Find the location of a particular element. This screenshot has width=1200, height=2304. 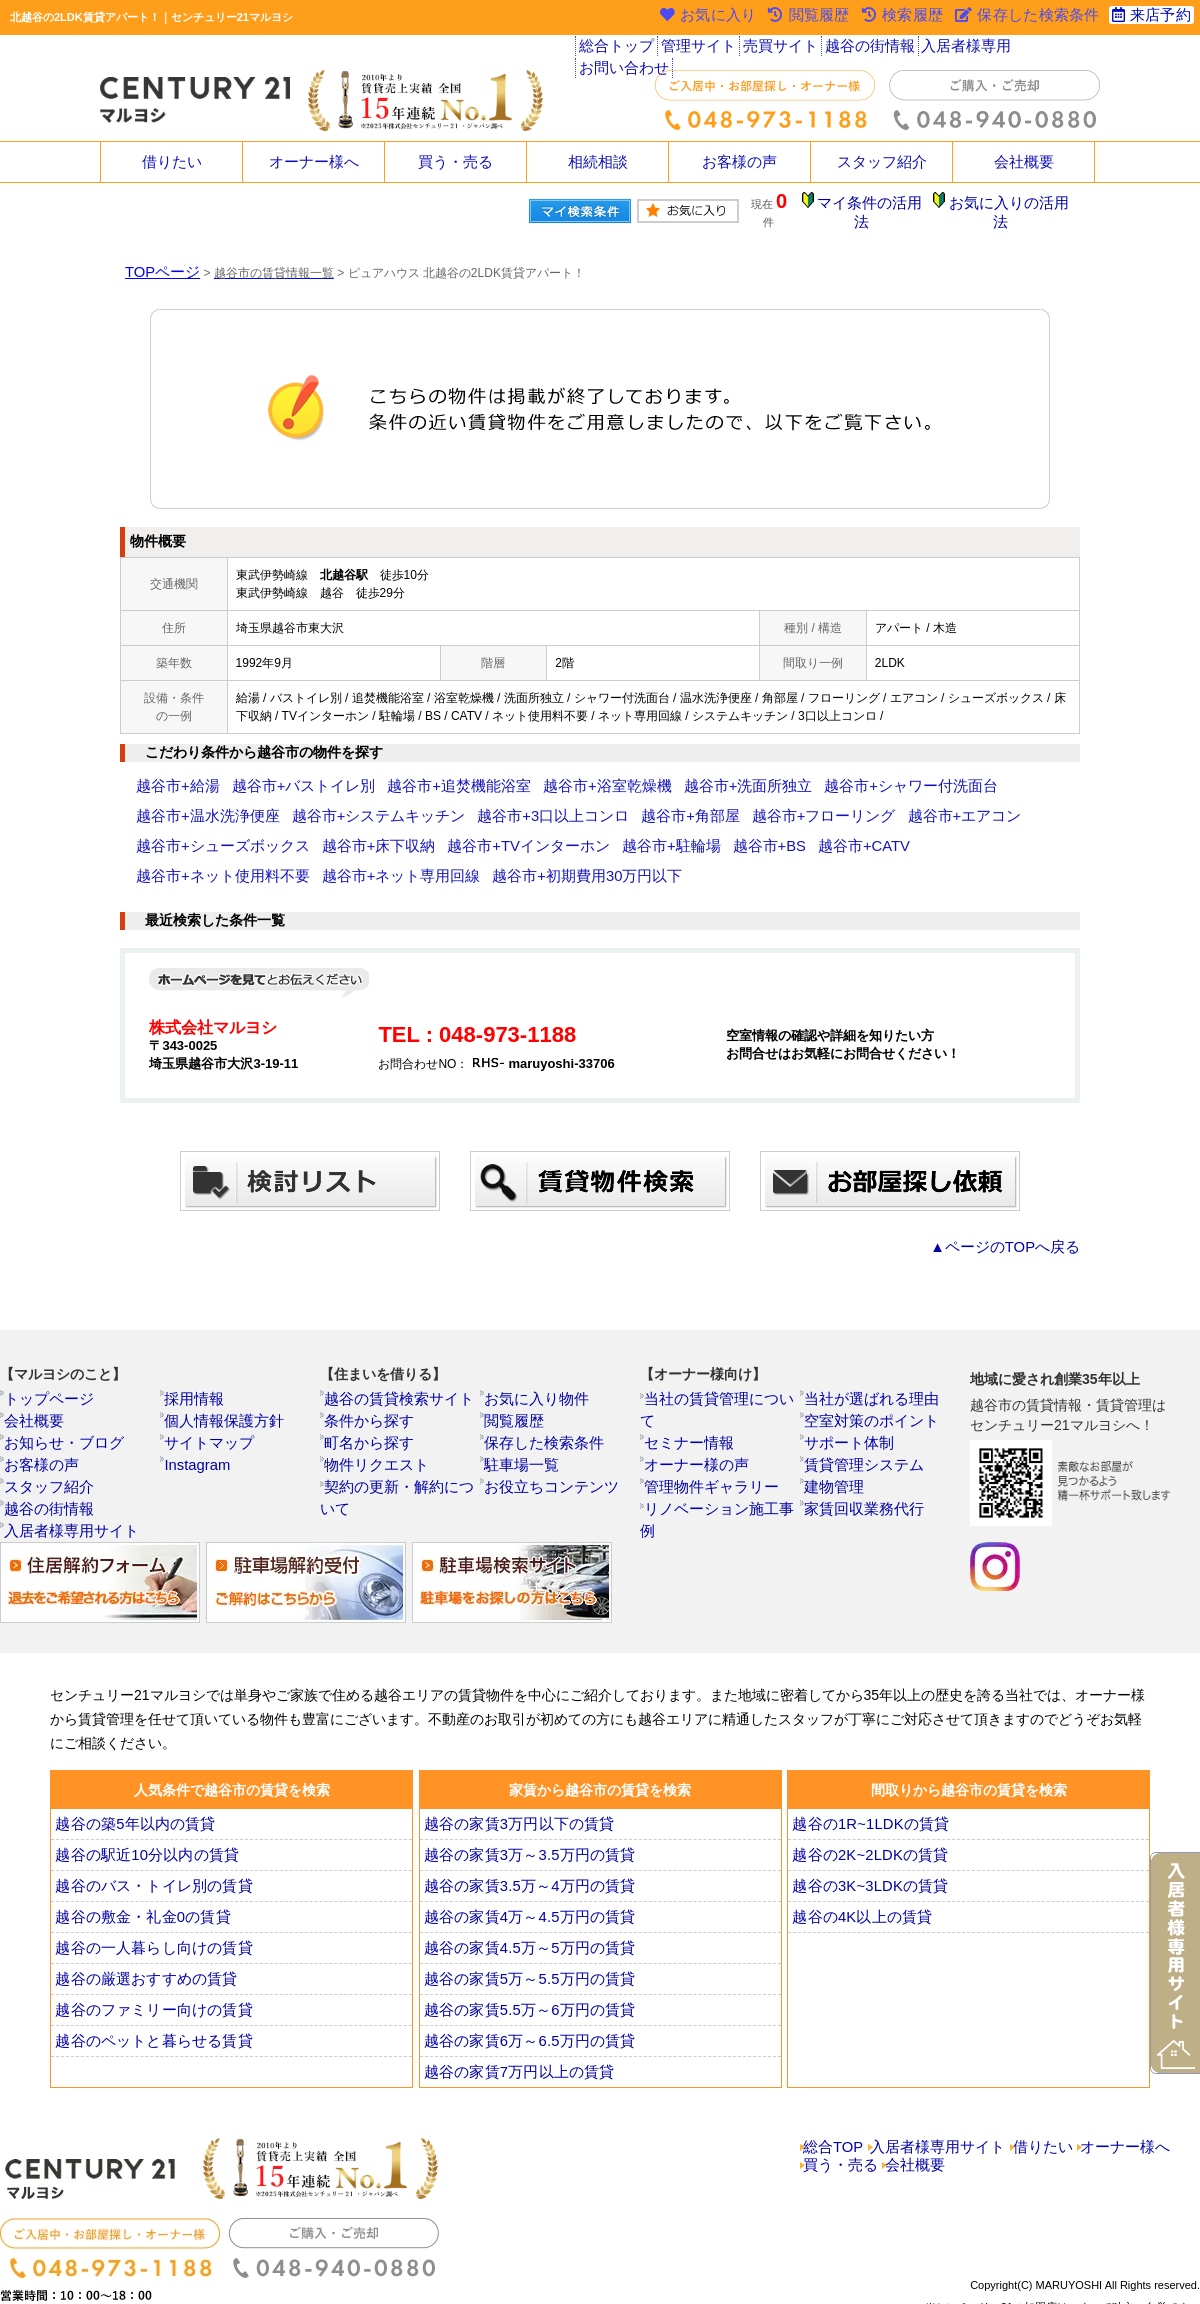

越谷市+温水洗浄便座 is located at coordinates (907, 771).